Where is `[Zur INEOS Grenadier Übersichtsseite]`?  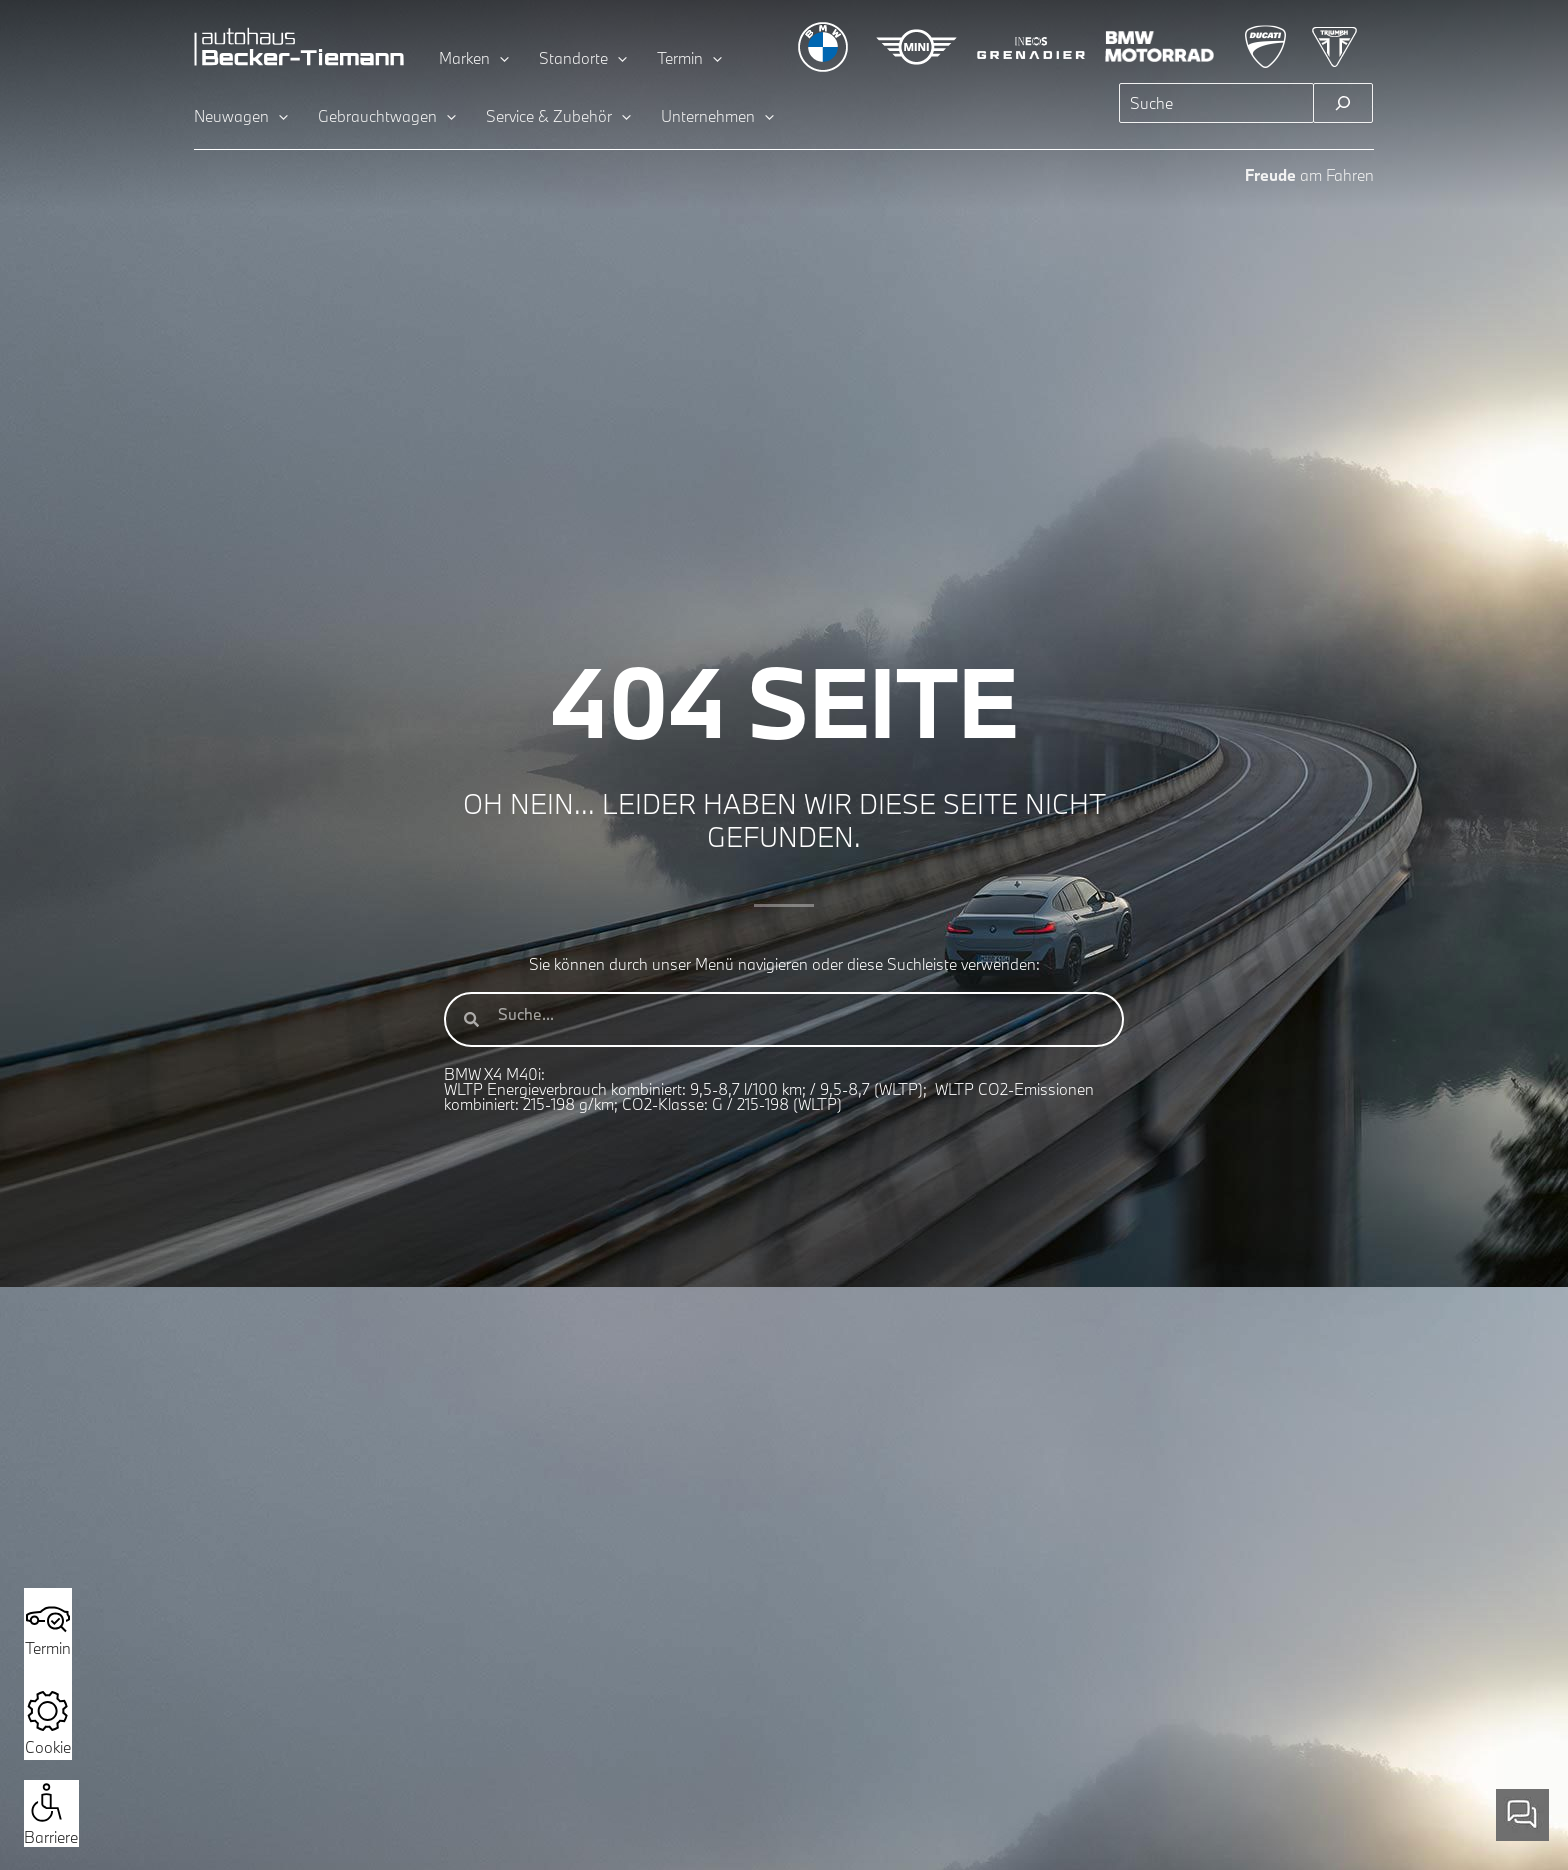
[Zur INEOS Grenadier Übersichtsseite] is located at coordinates (1031, 46).